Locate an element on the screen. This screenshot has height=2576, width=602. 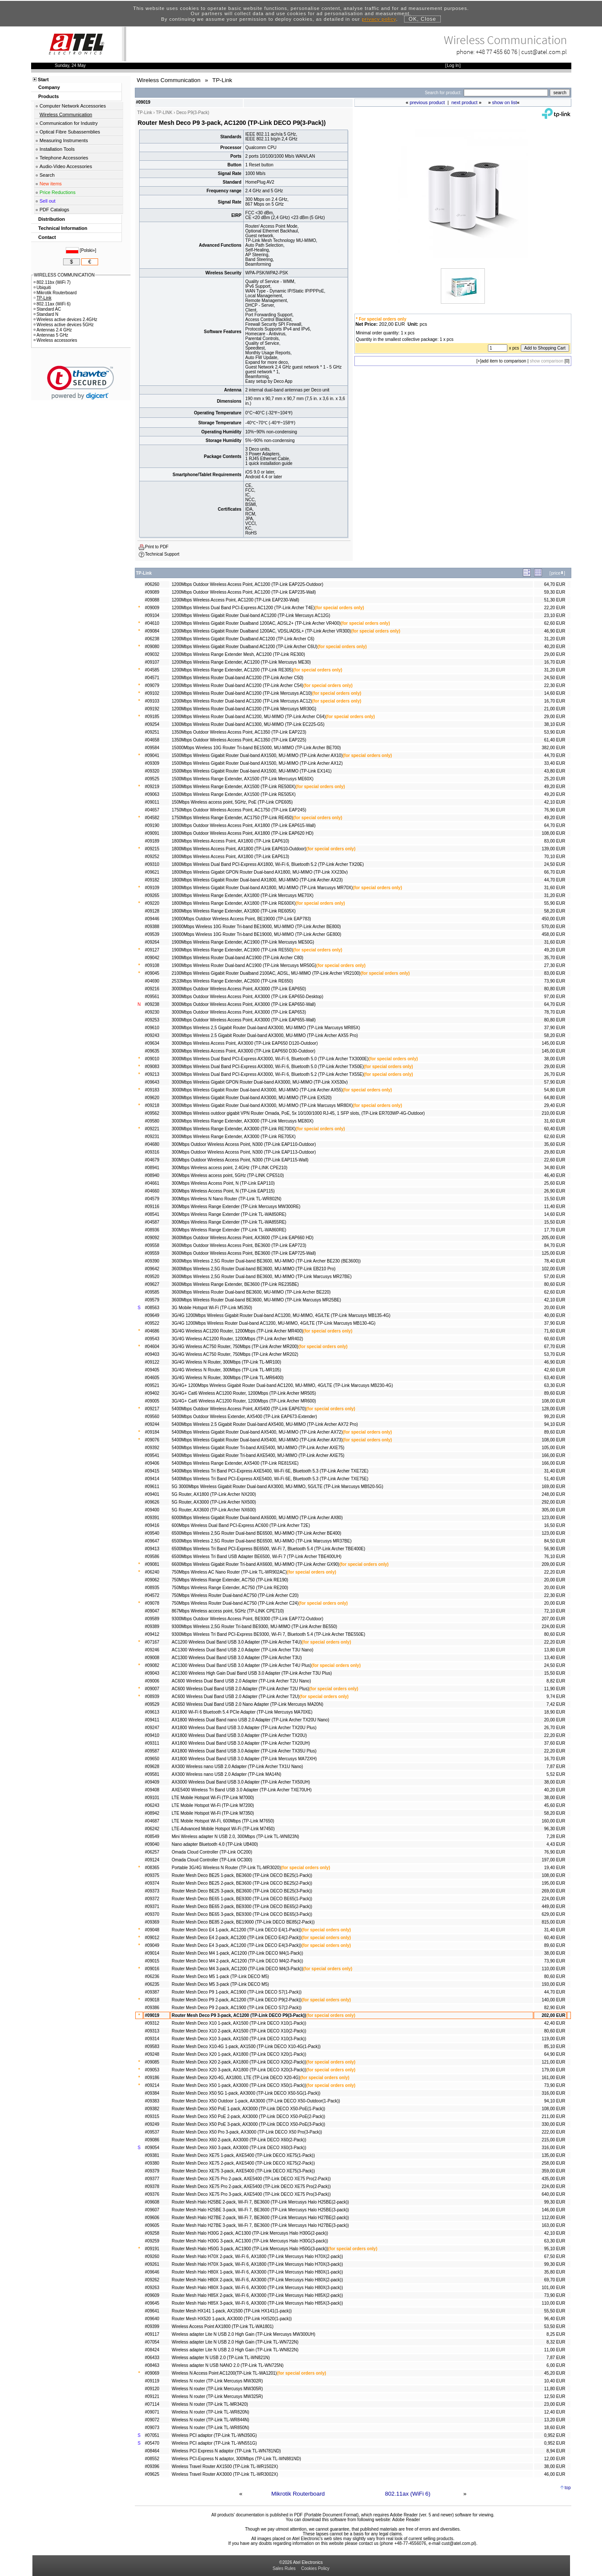
#09372 is located at coordinates (152, 1898).